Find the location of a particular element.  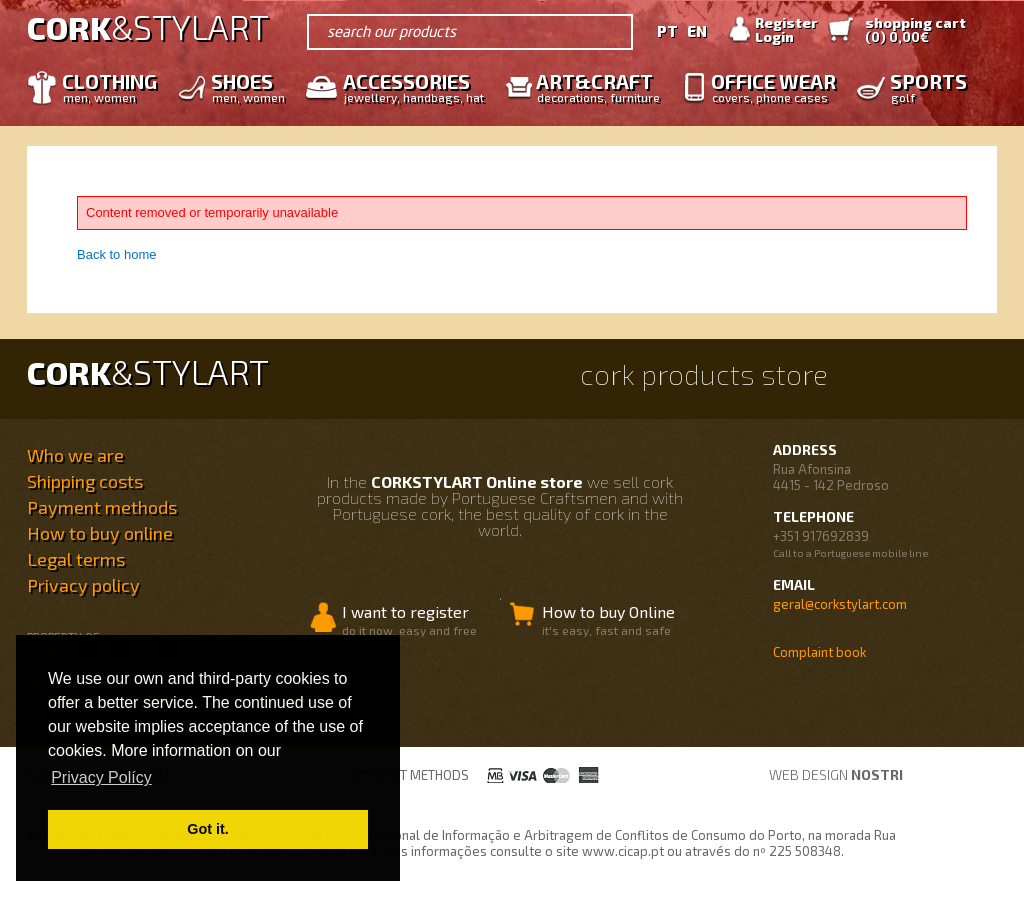

Art&Craft is located at coordinates (593, 86).